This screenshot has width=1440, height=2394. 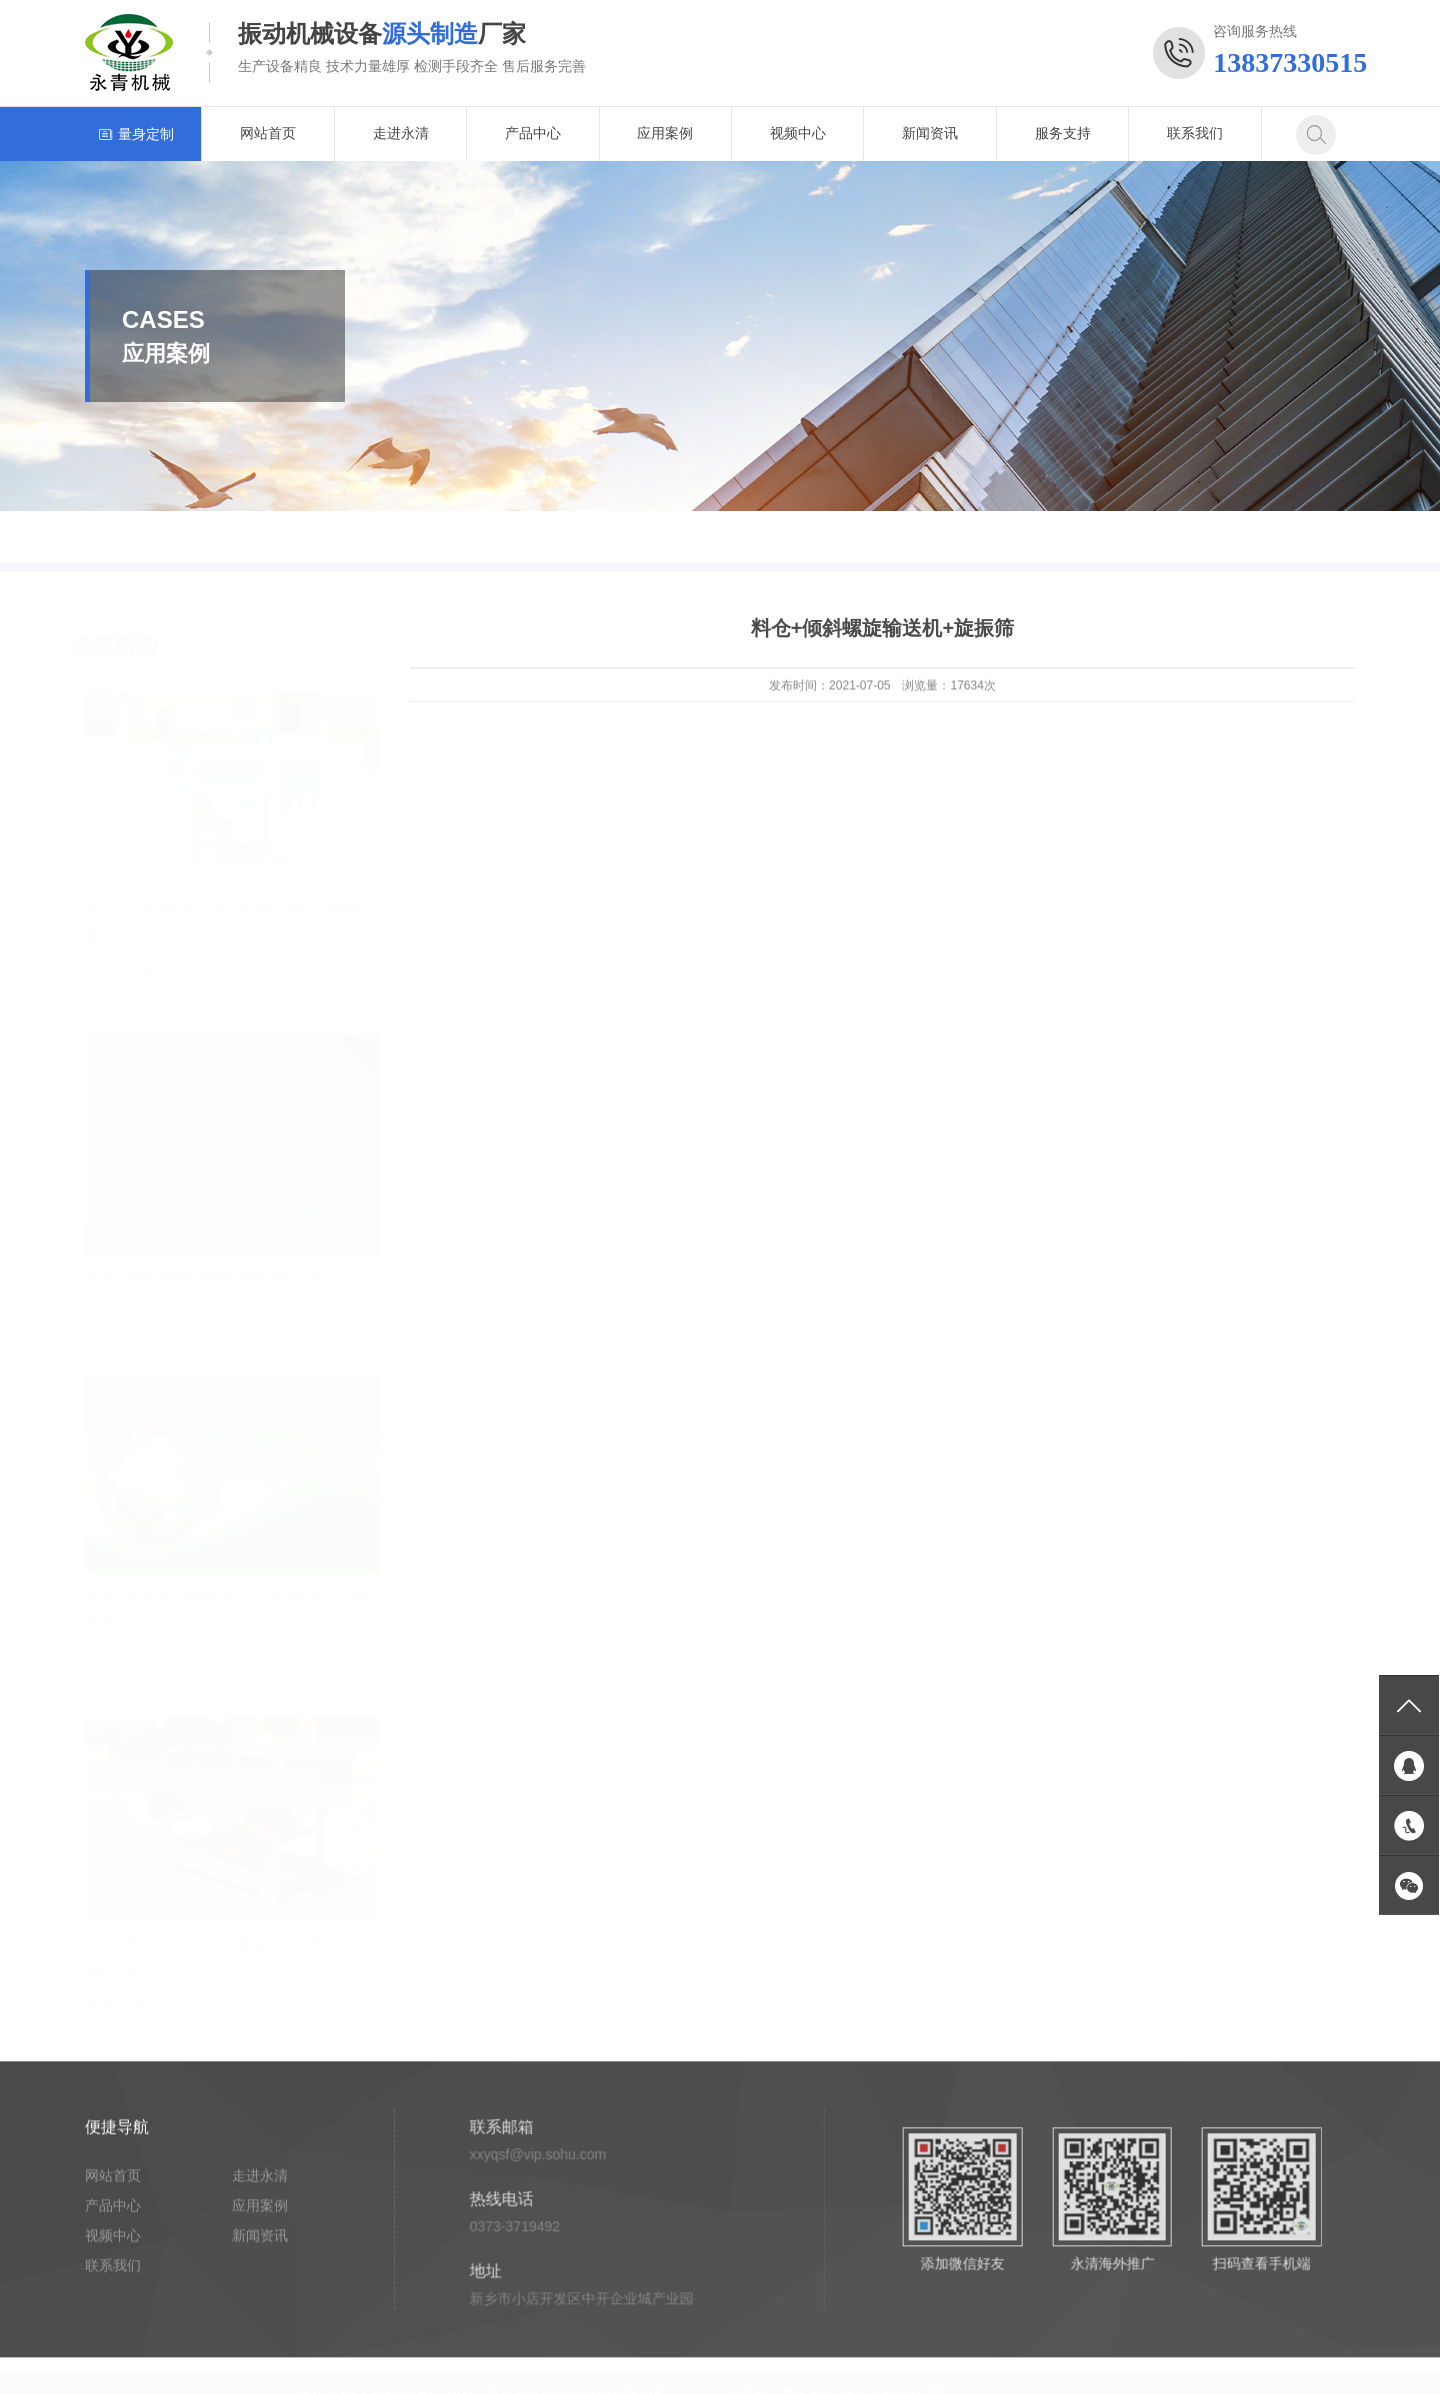 What do you see at coordinates (1063, 133) in the screenshot?
I see `服务支持` at bounding box center [1063, 133].